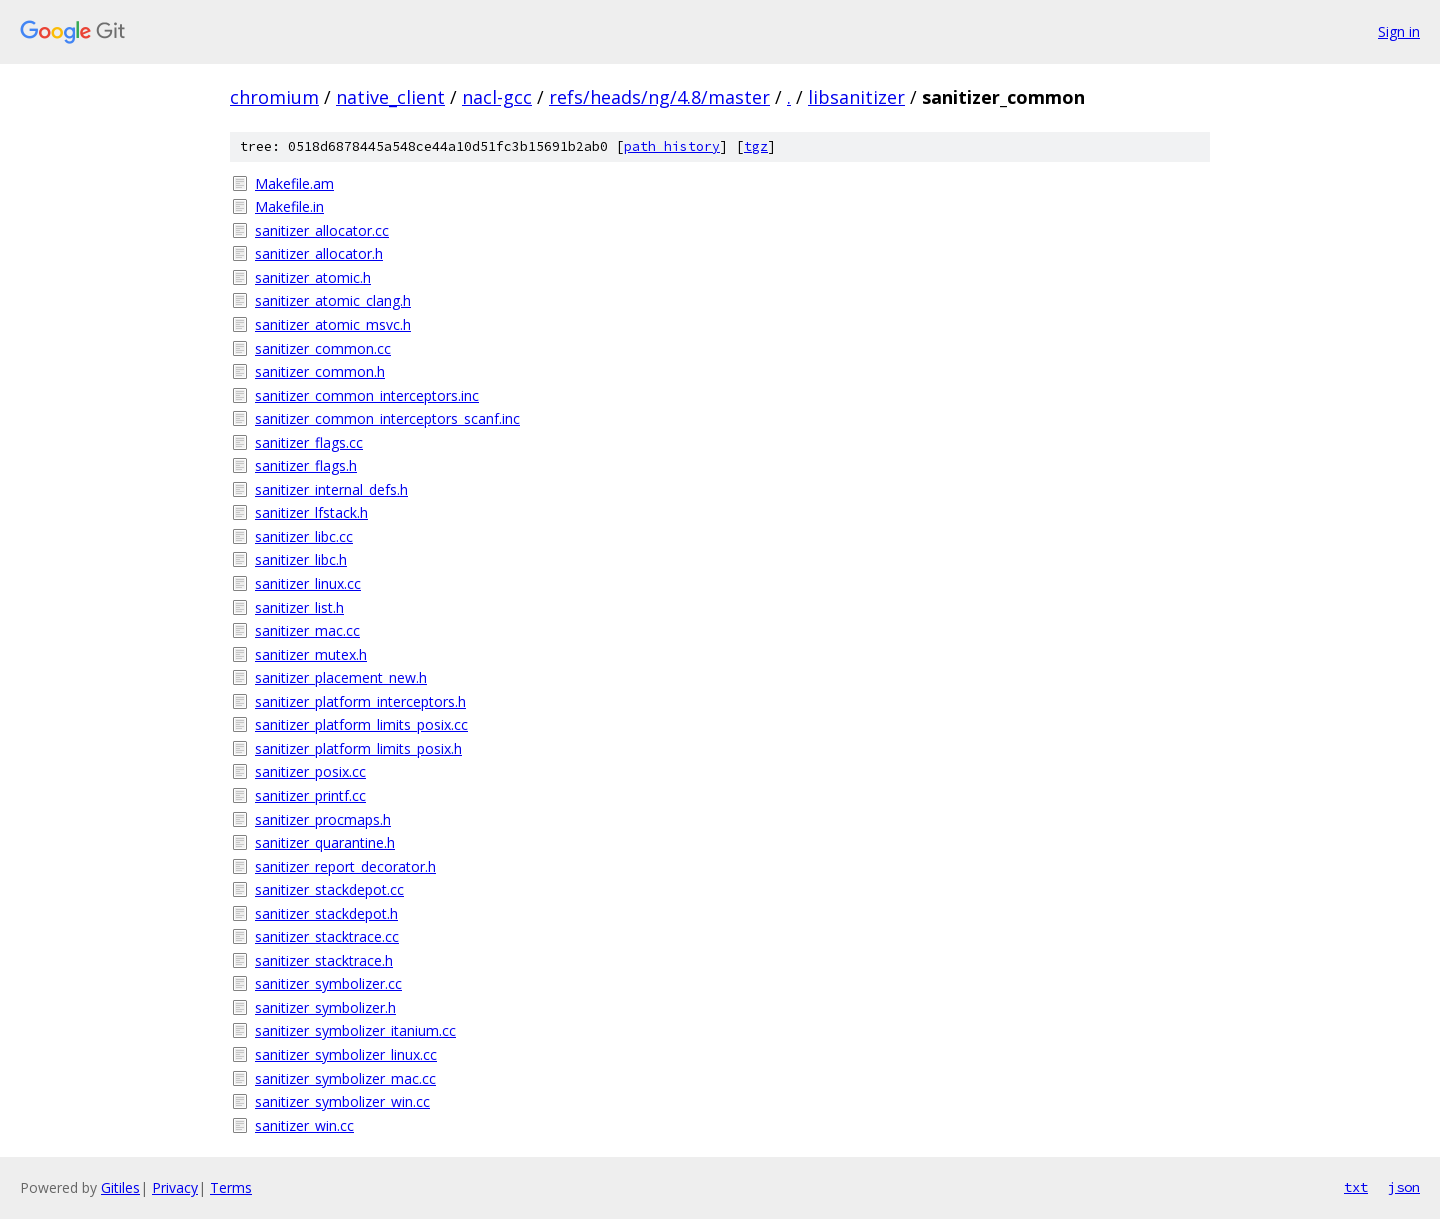 The image size is (1440, 1219). Describe the element at coordinates (323, 348) in the screenshot. I see `sanitizer_common.cc` at that location.